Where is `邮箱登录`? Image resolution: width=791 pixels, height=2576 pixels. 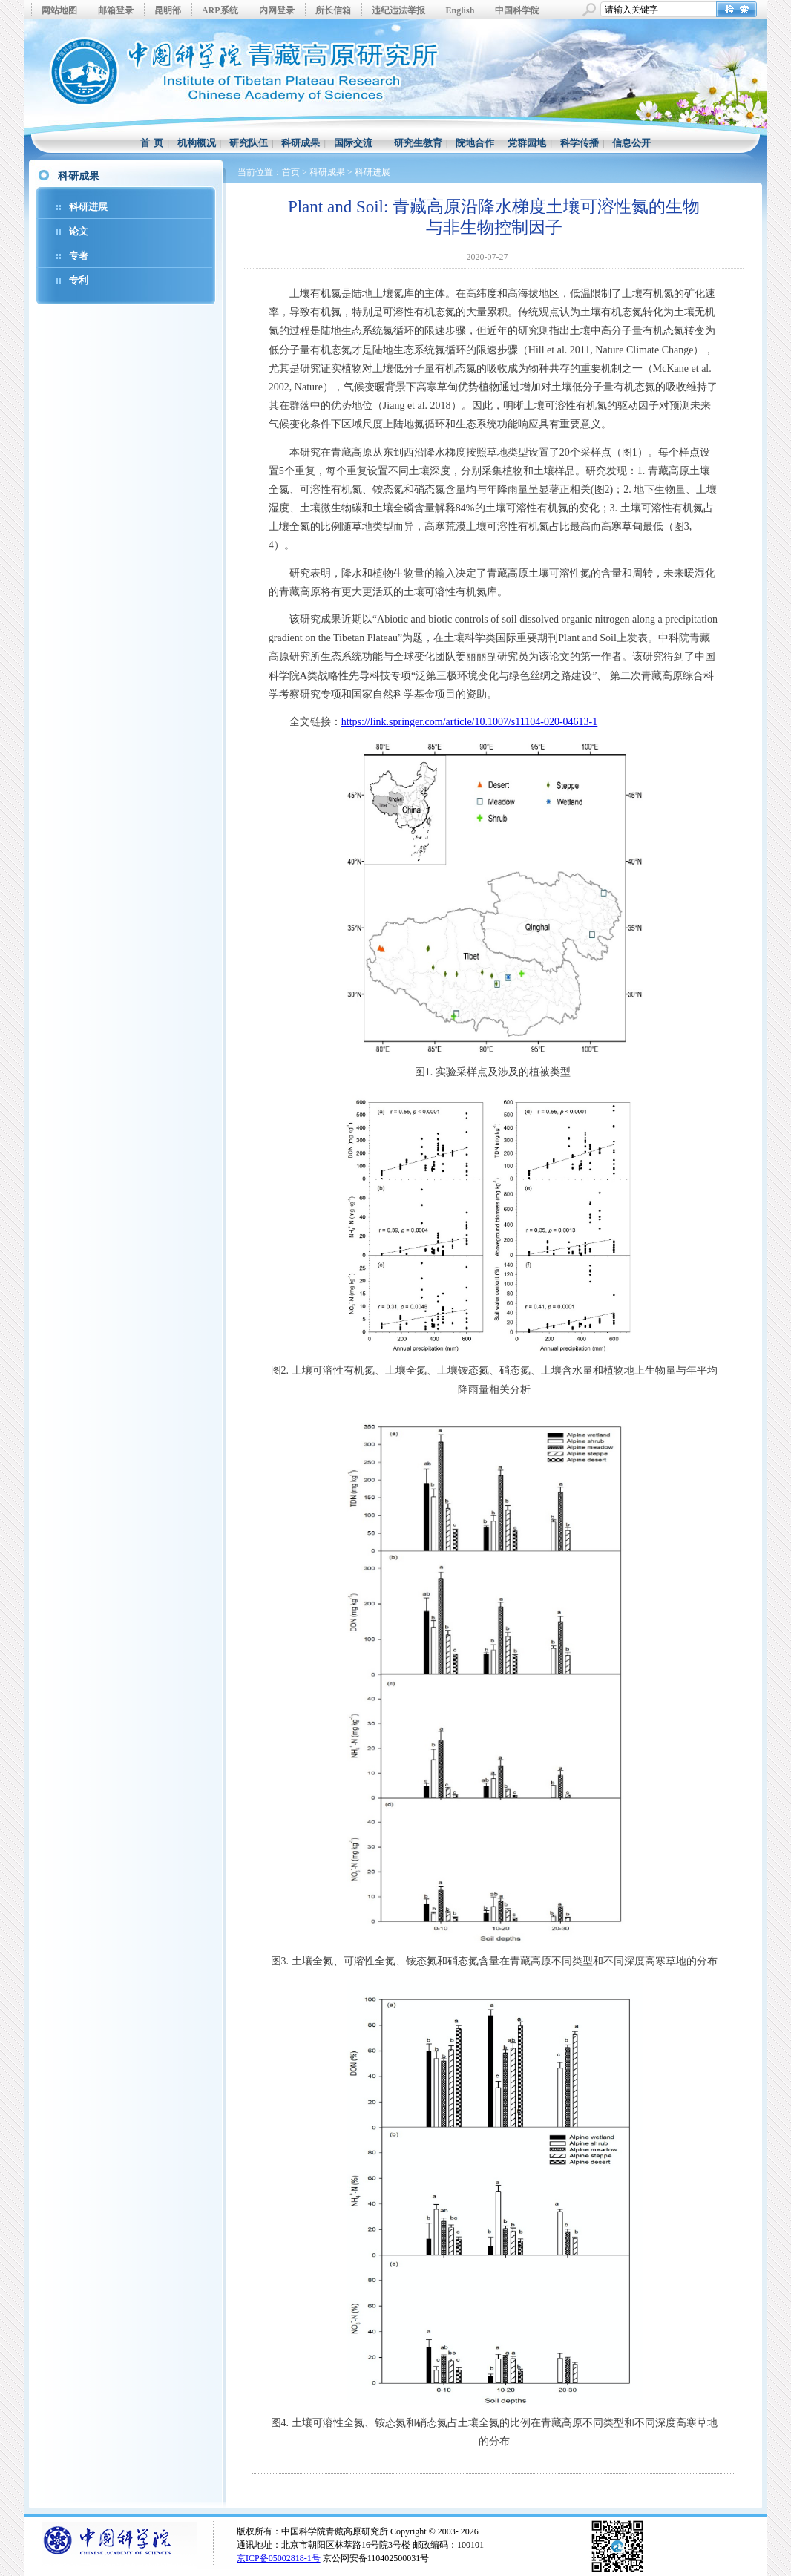
邮箱登录 is located at coordinates (116, 10).